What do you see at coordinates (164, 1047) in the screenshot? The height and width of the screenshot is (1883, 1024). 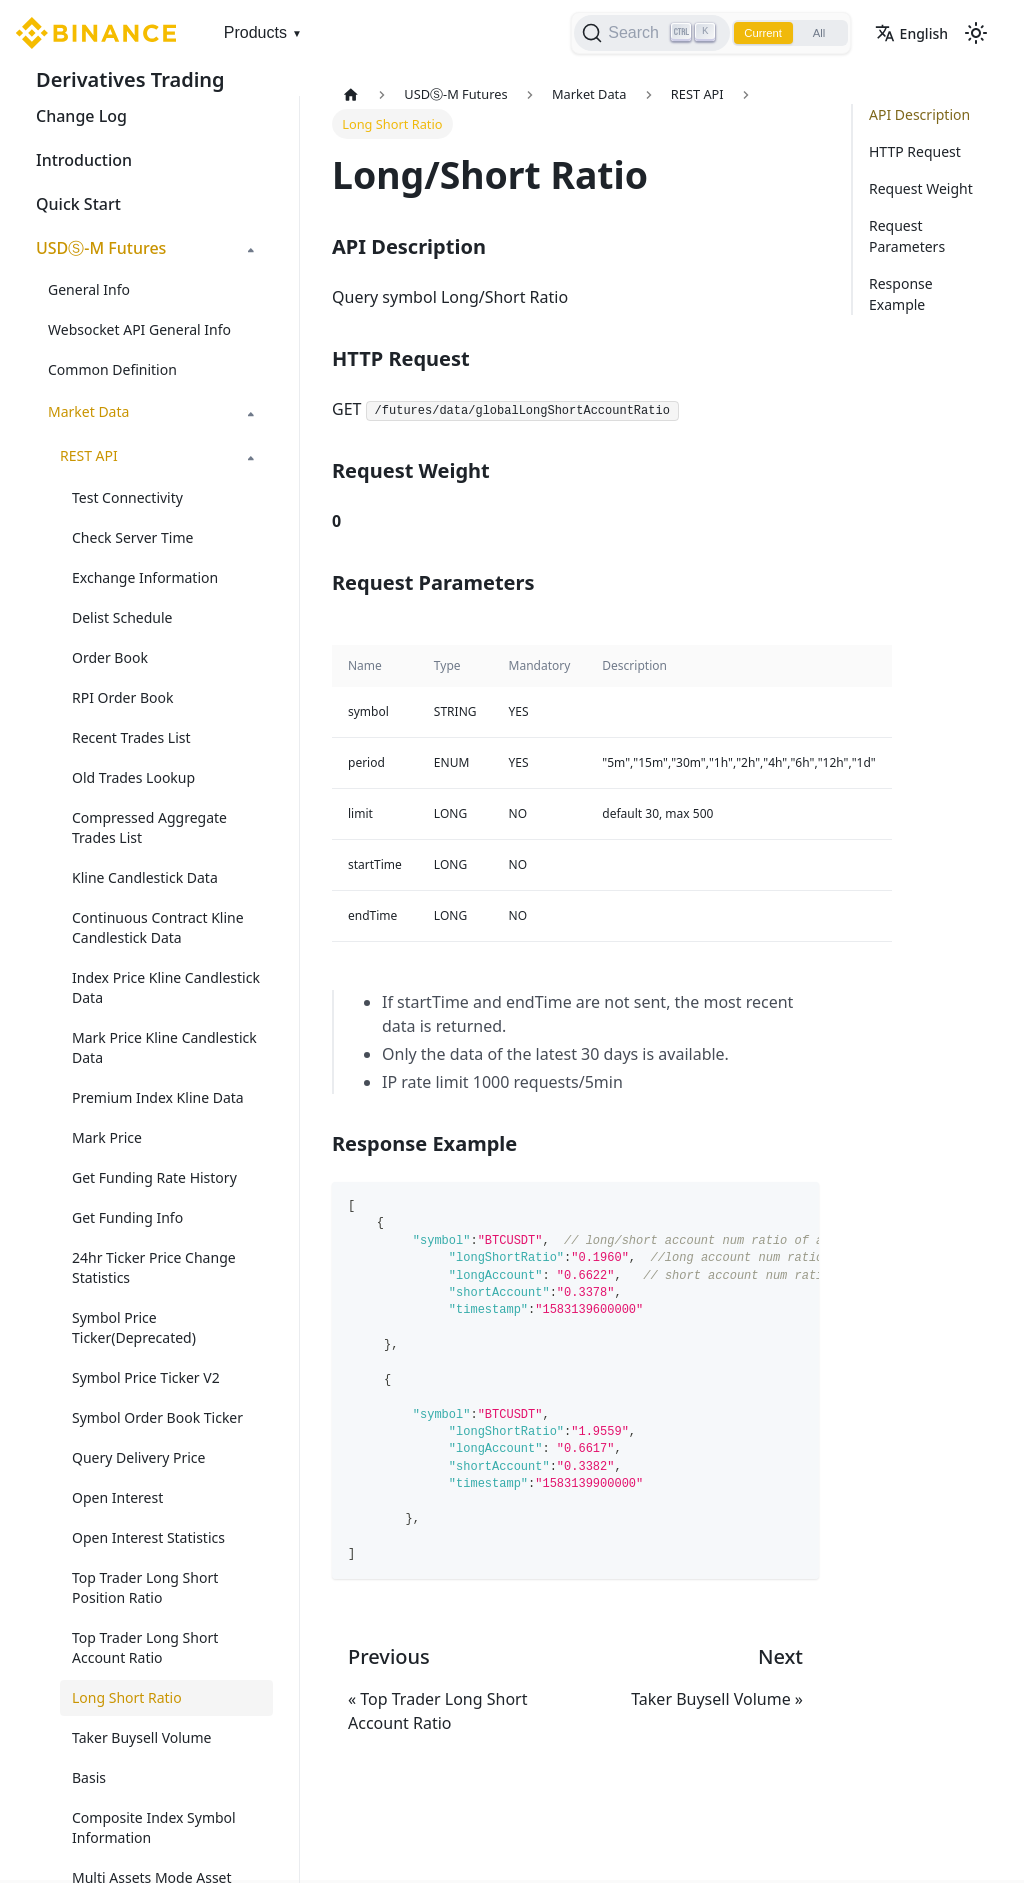 I see `Mark Price Kline Candlestick Data` at bounding box center [164, 1047].